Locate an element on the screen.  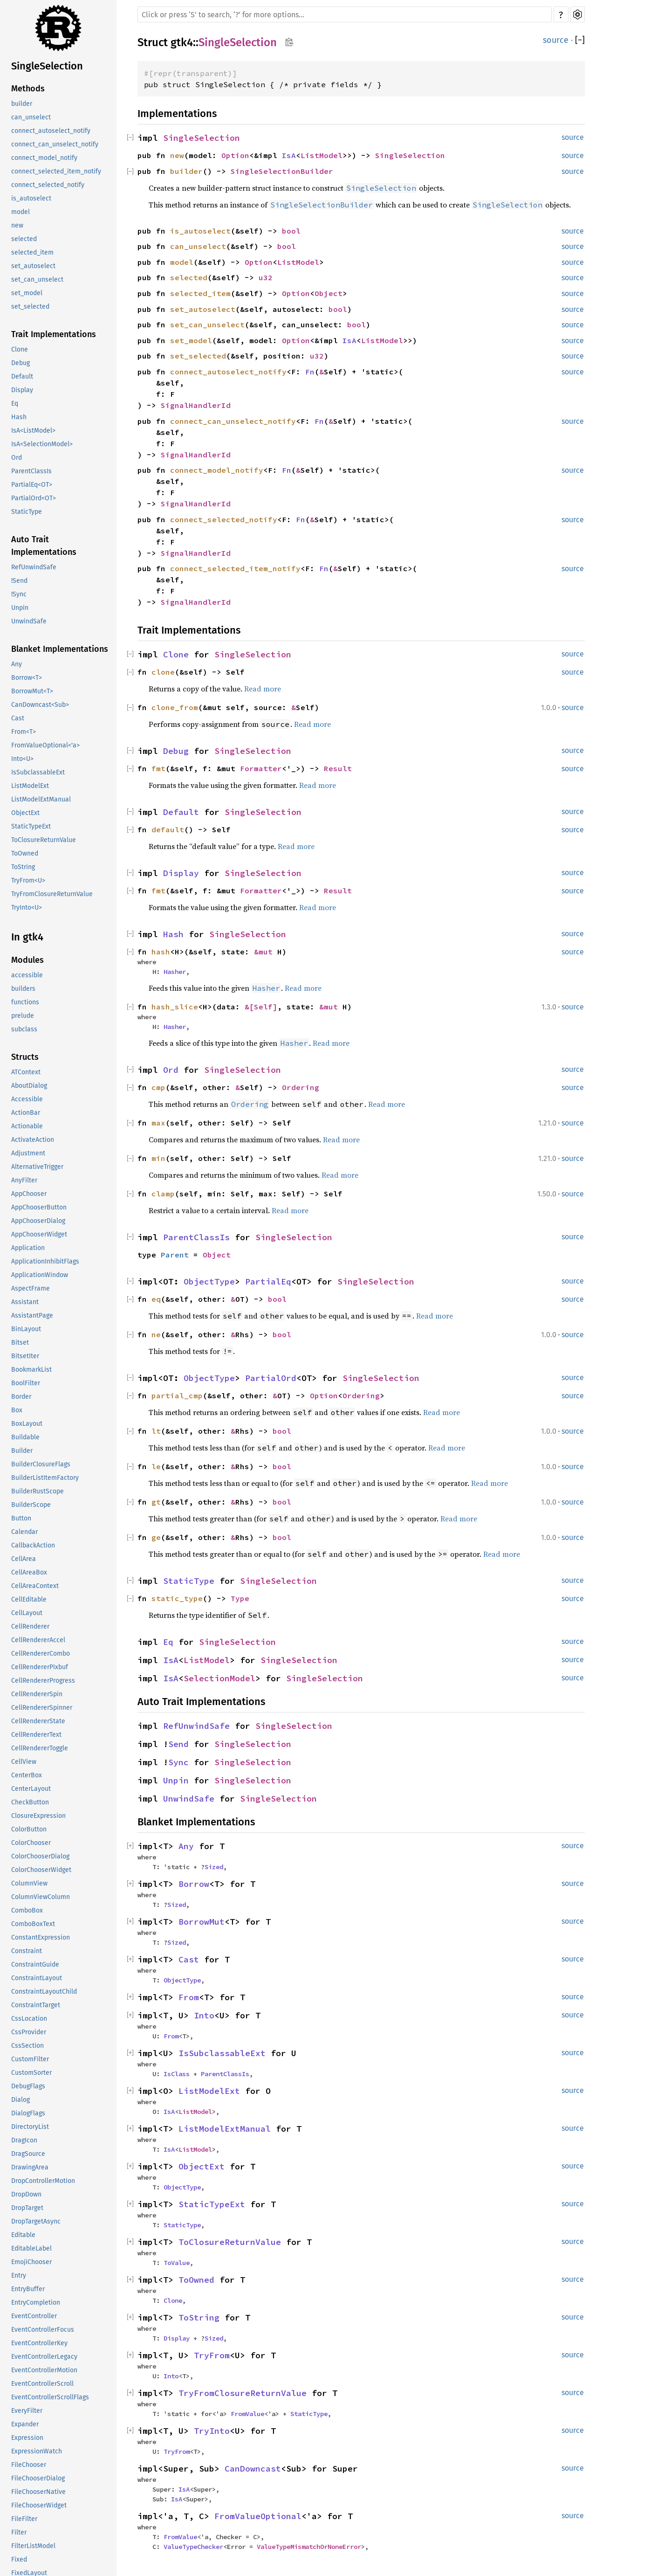
Type is located at coordinates (240, 1598).